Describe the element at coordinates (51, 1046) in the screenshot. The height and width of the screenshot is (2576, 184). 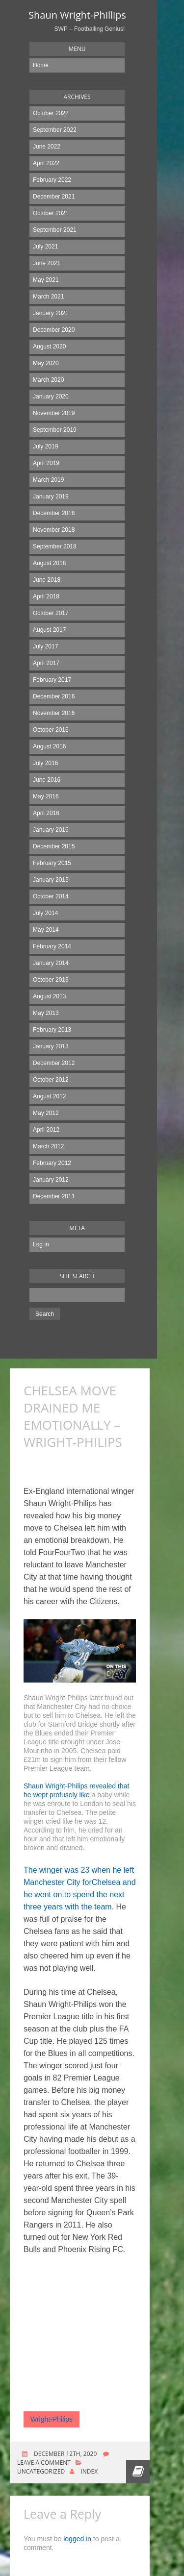
I see `January 2013` at that location.